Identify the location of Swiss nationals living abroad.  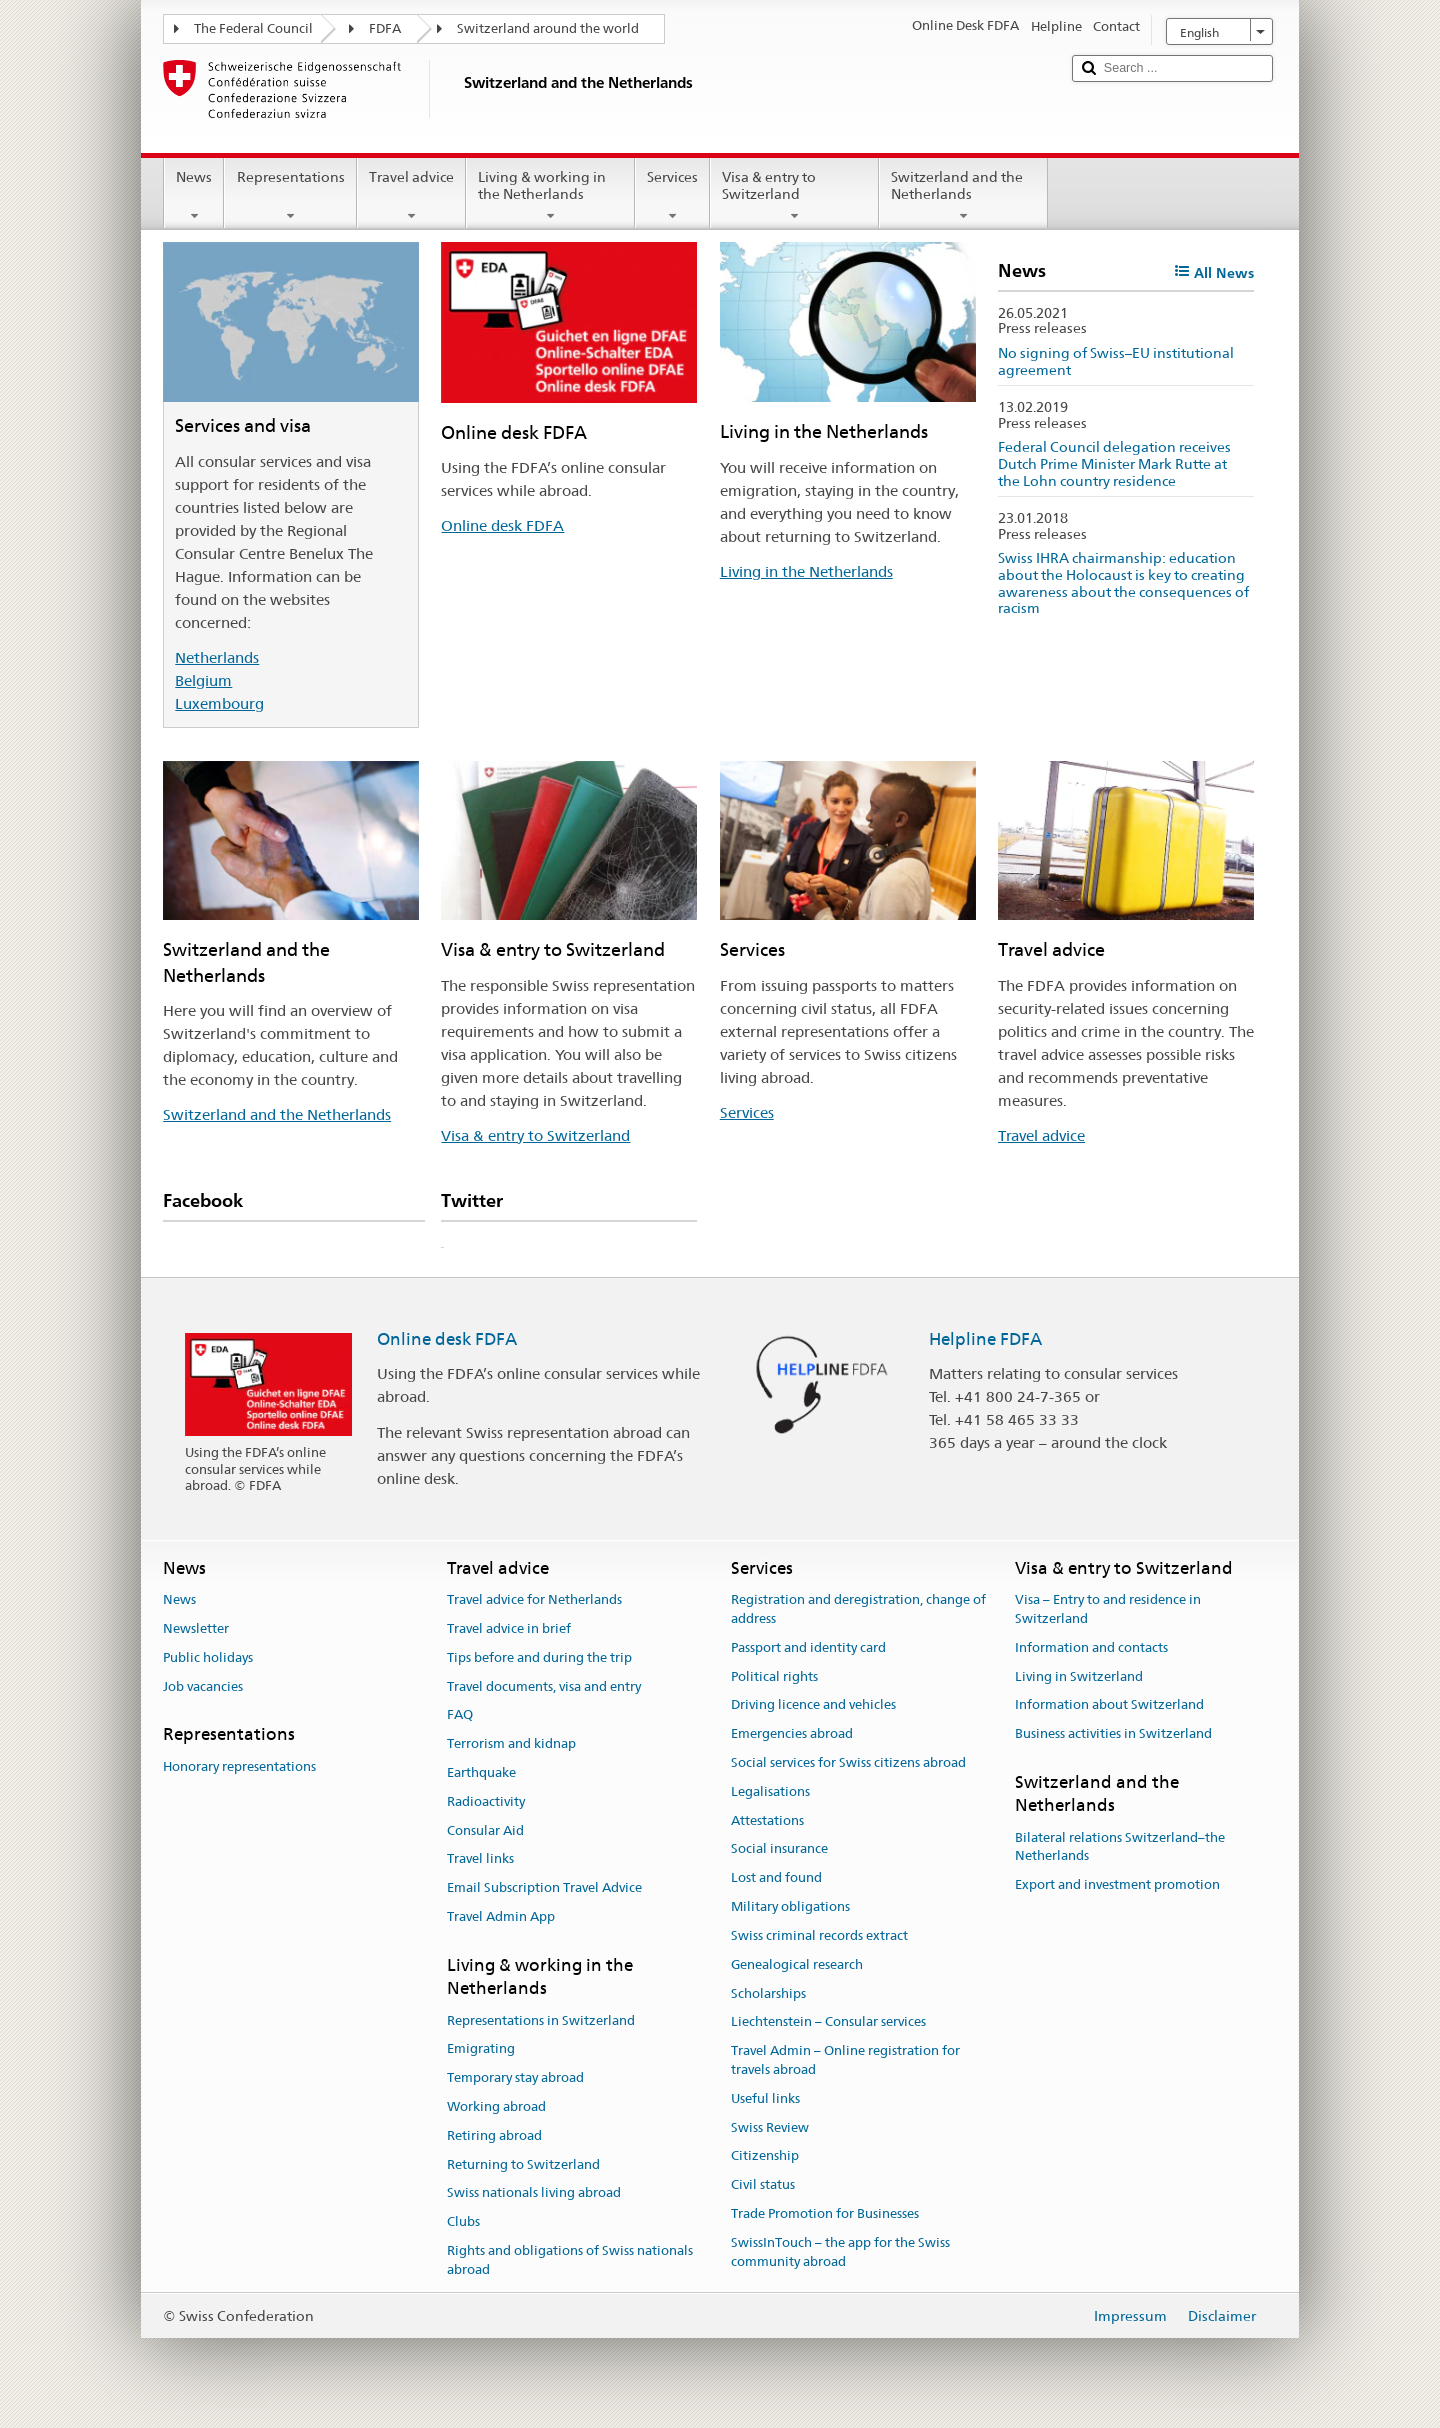
(534, 2193).